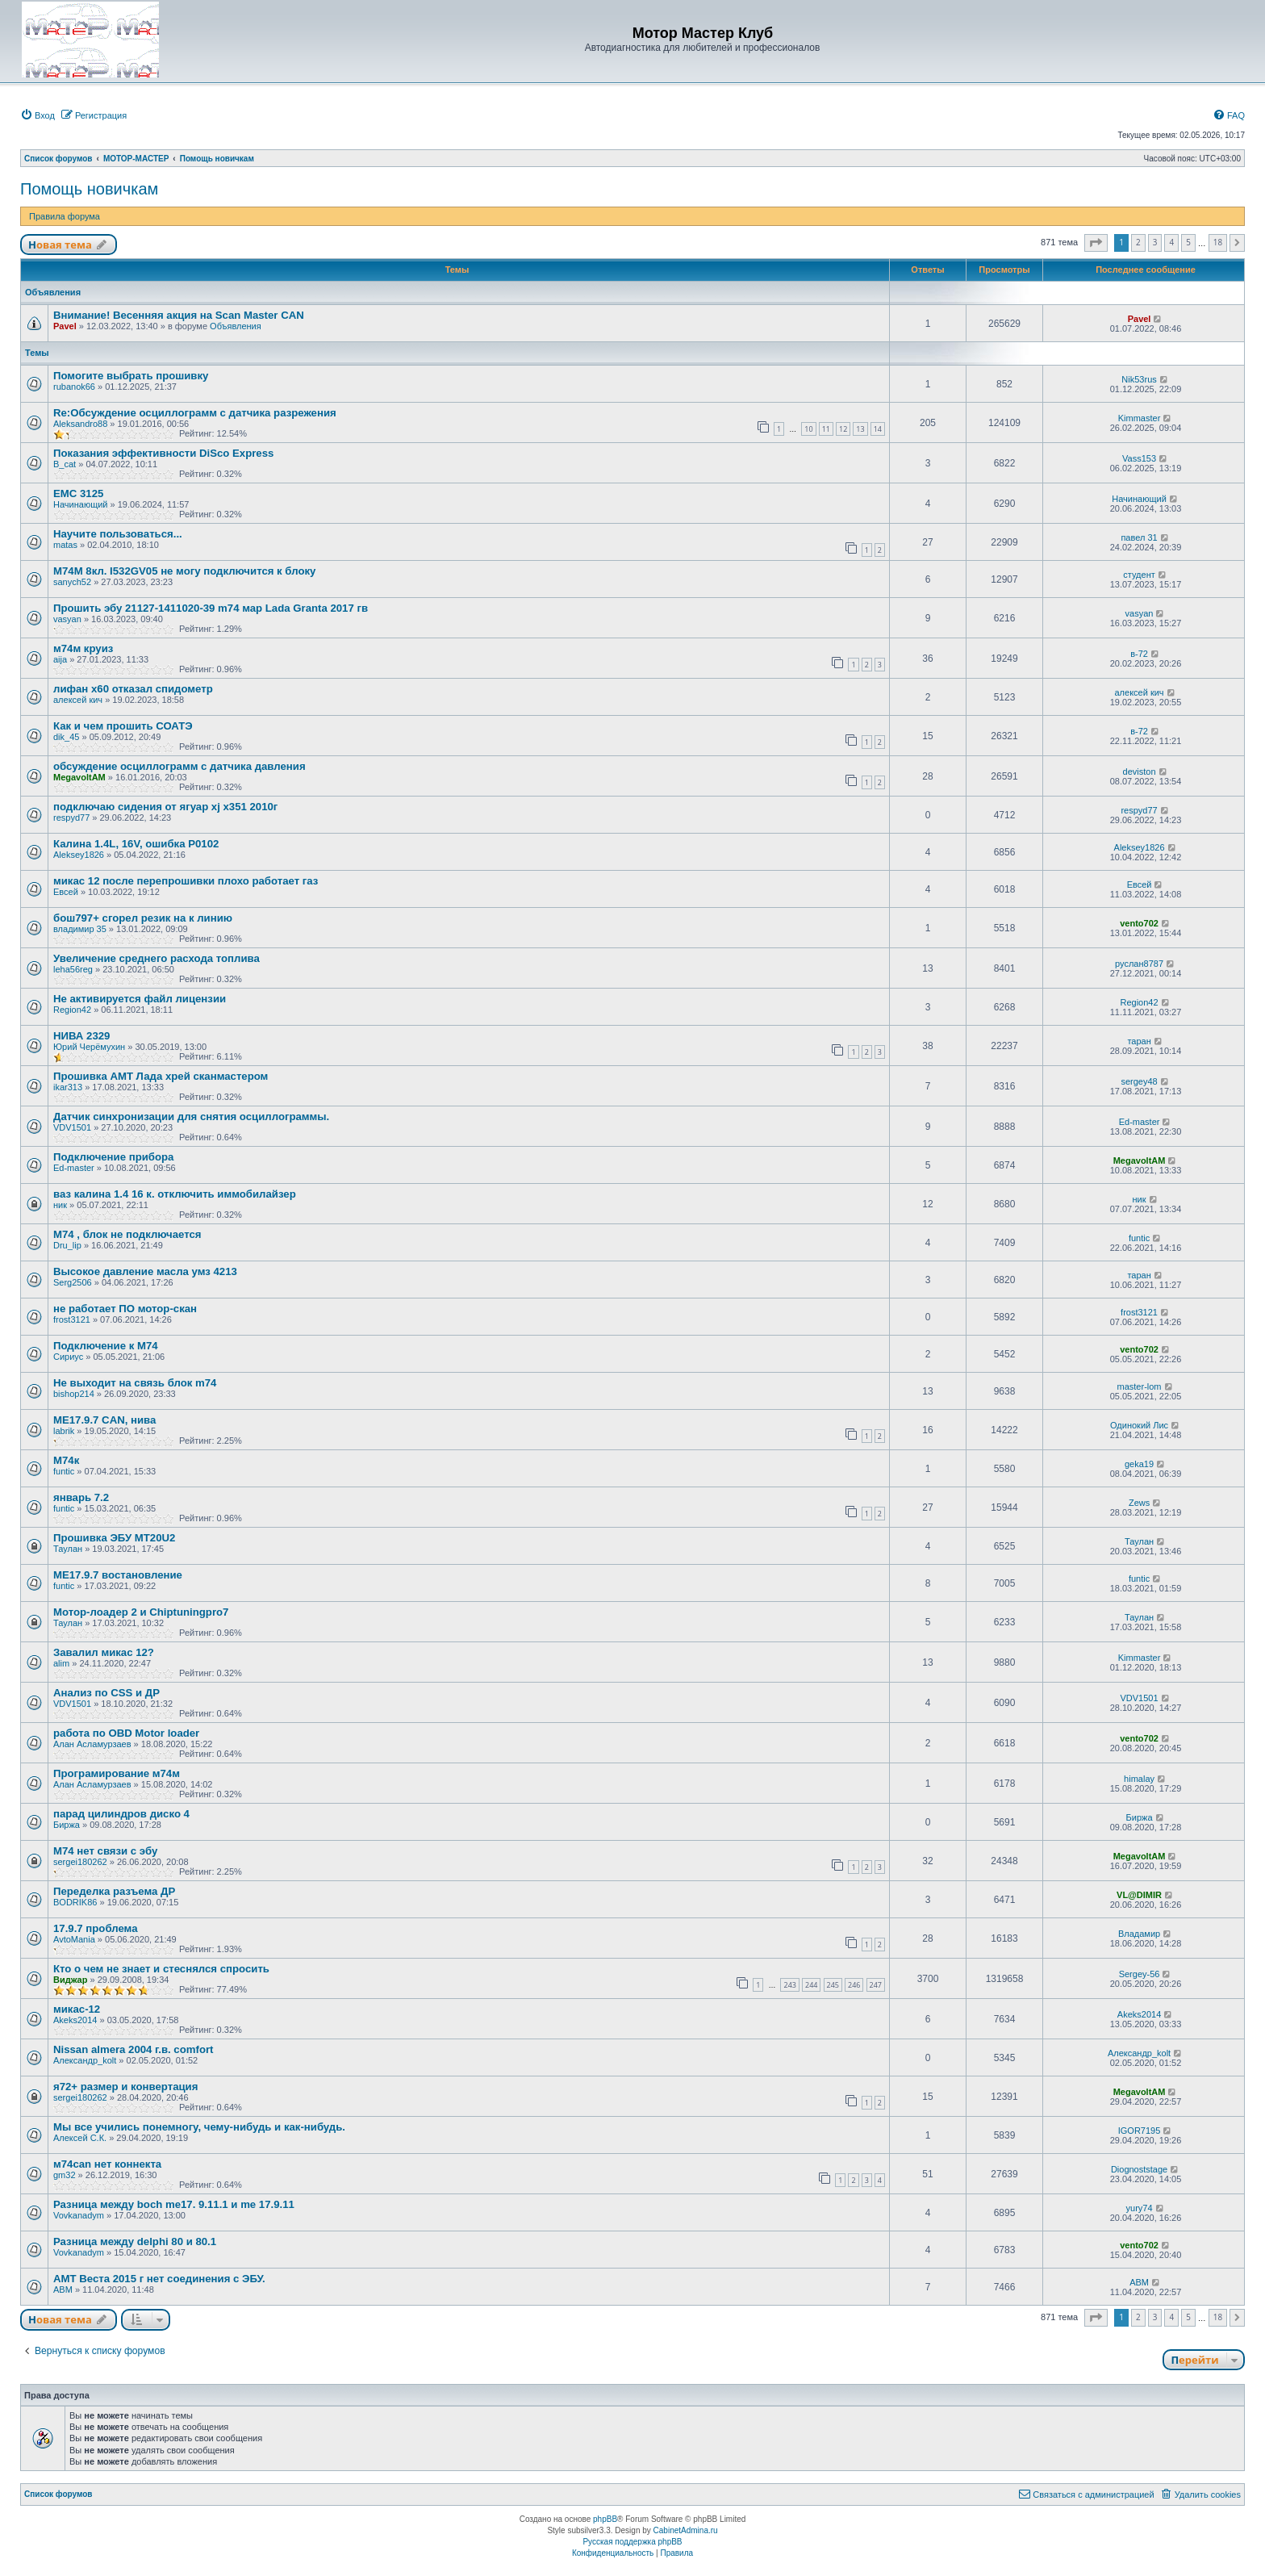  What do you see at coordinates (1139, 1386) in the screenshot?
I see `master-lom` at bounding box center [1139, 1386].